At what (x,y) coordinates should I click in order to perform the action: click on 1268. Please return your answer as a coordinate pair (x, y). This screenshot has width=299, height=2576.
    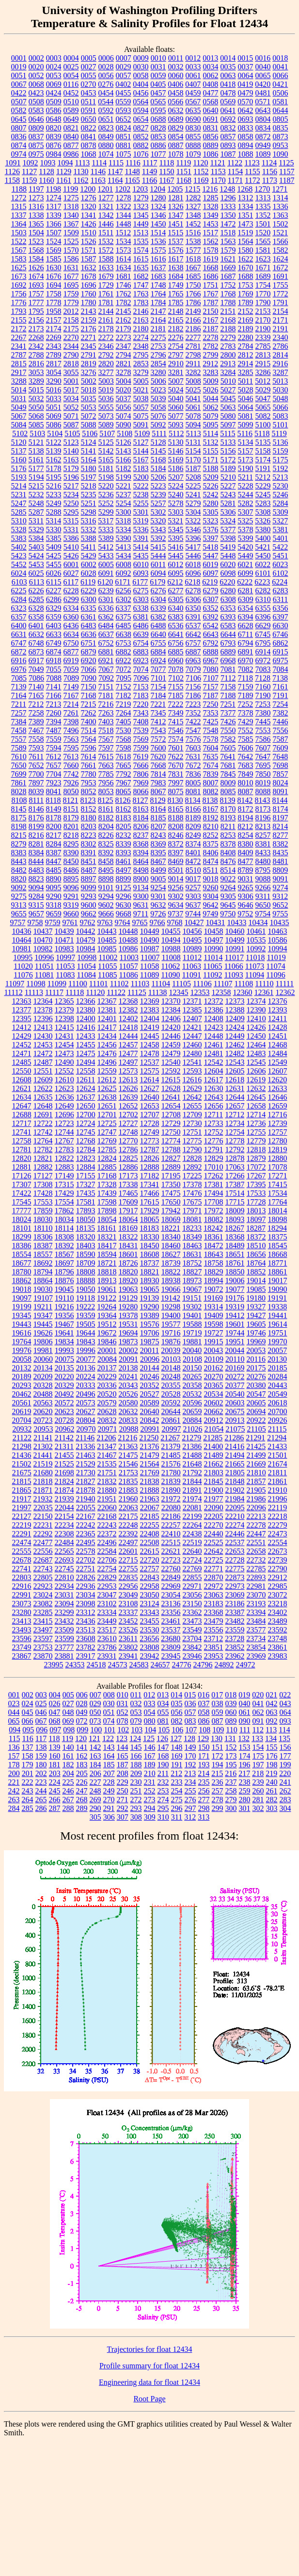
    Looking at the image, I should click on (244, 189).